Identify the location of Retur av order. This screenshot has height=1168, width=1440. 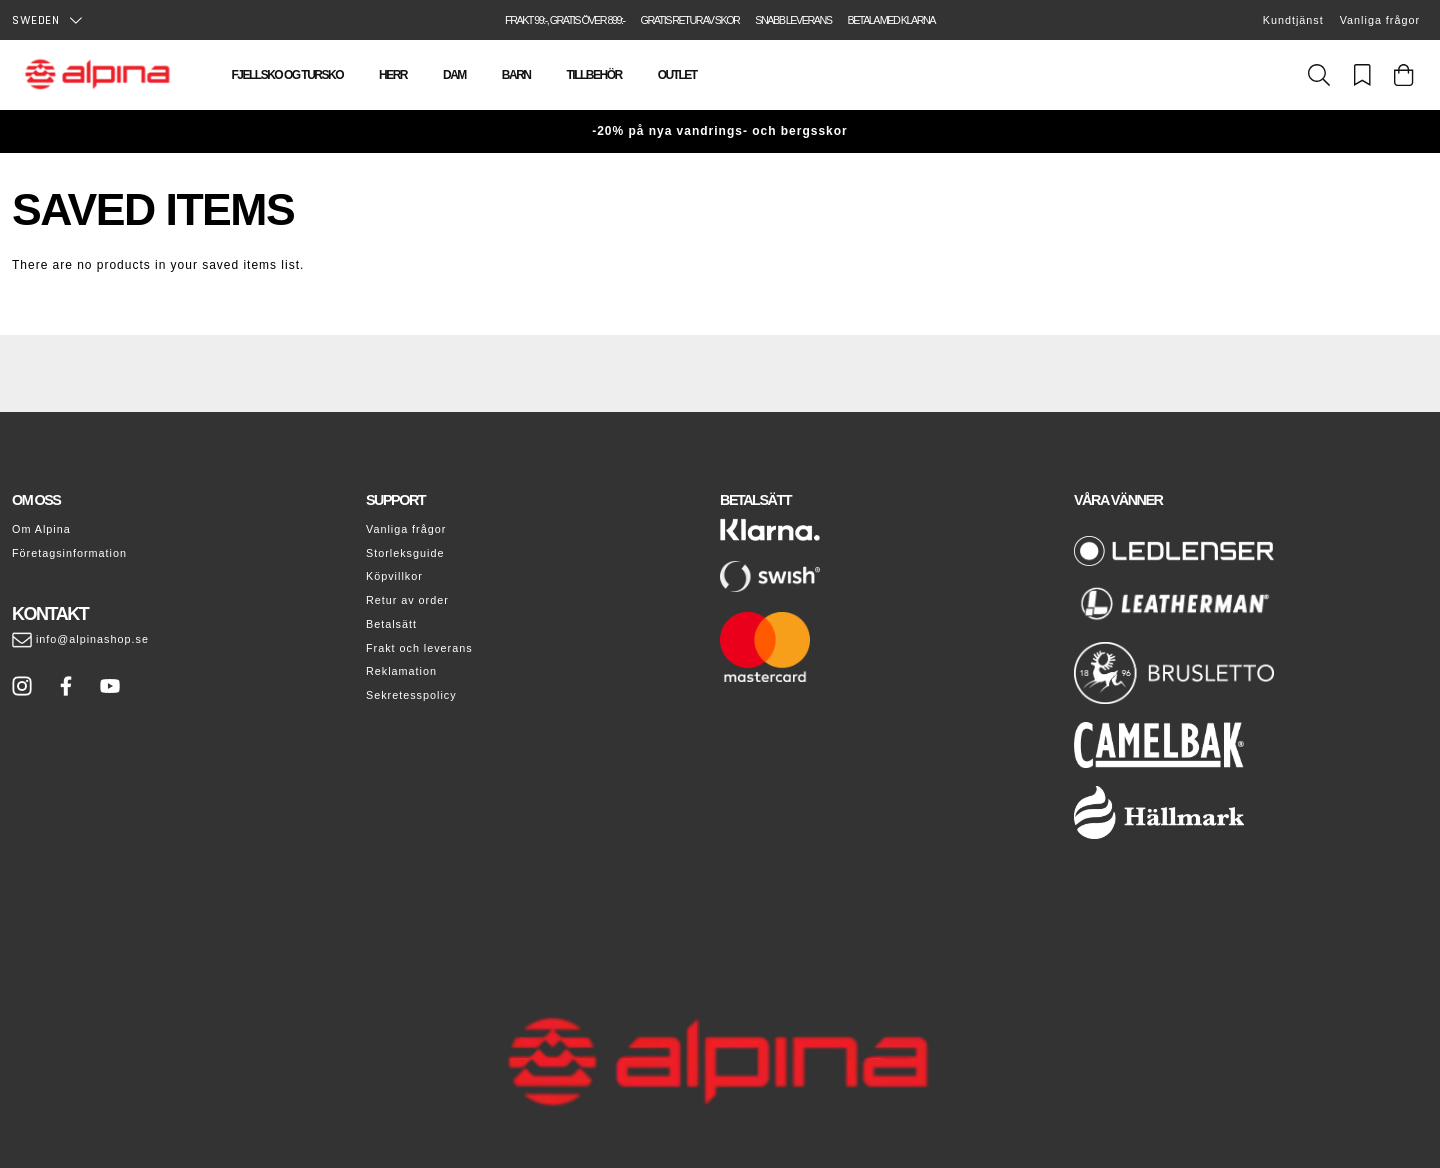
(407, 600).